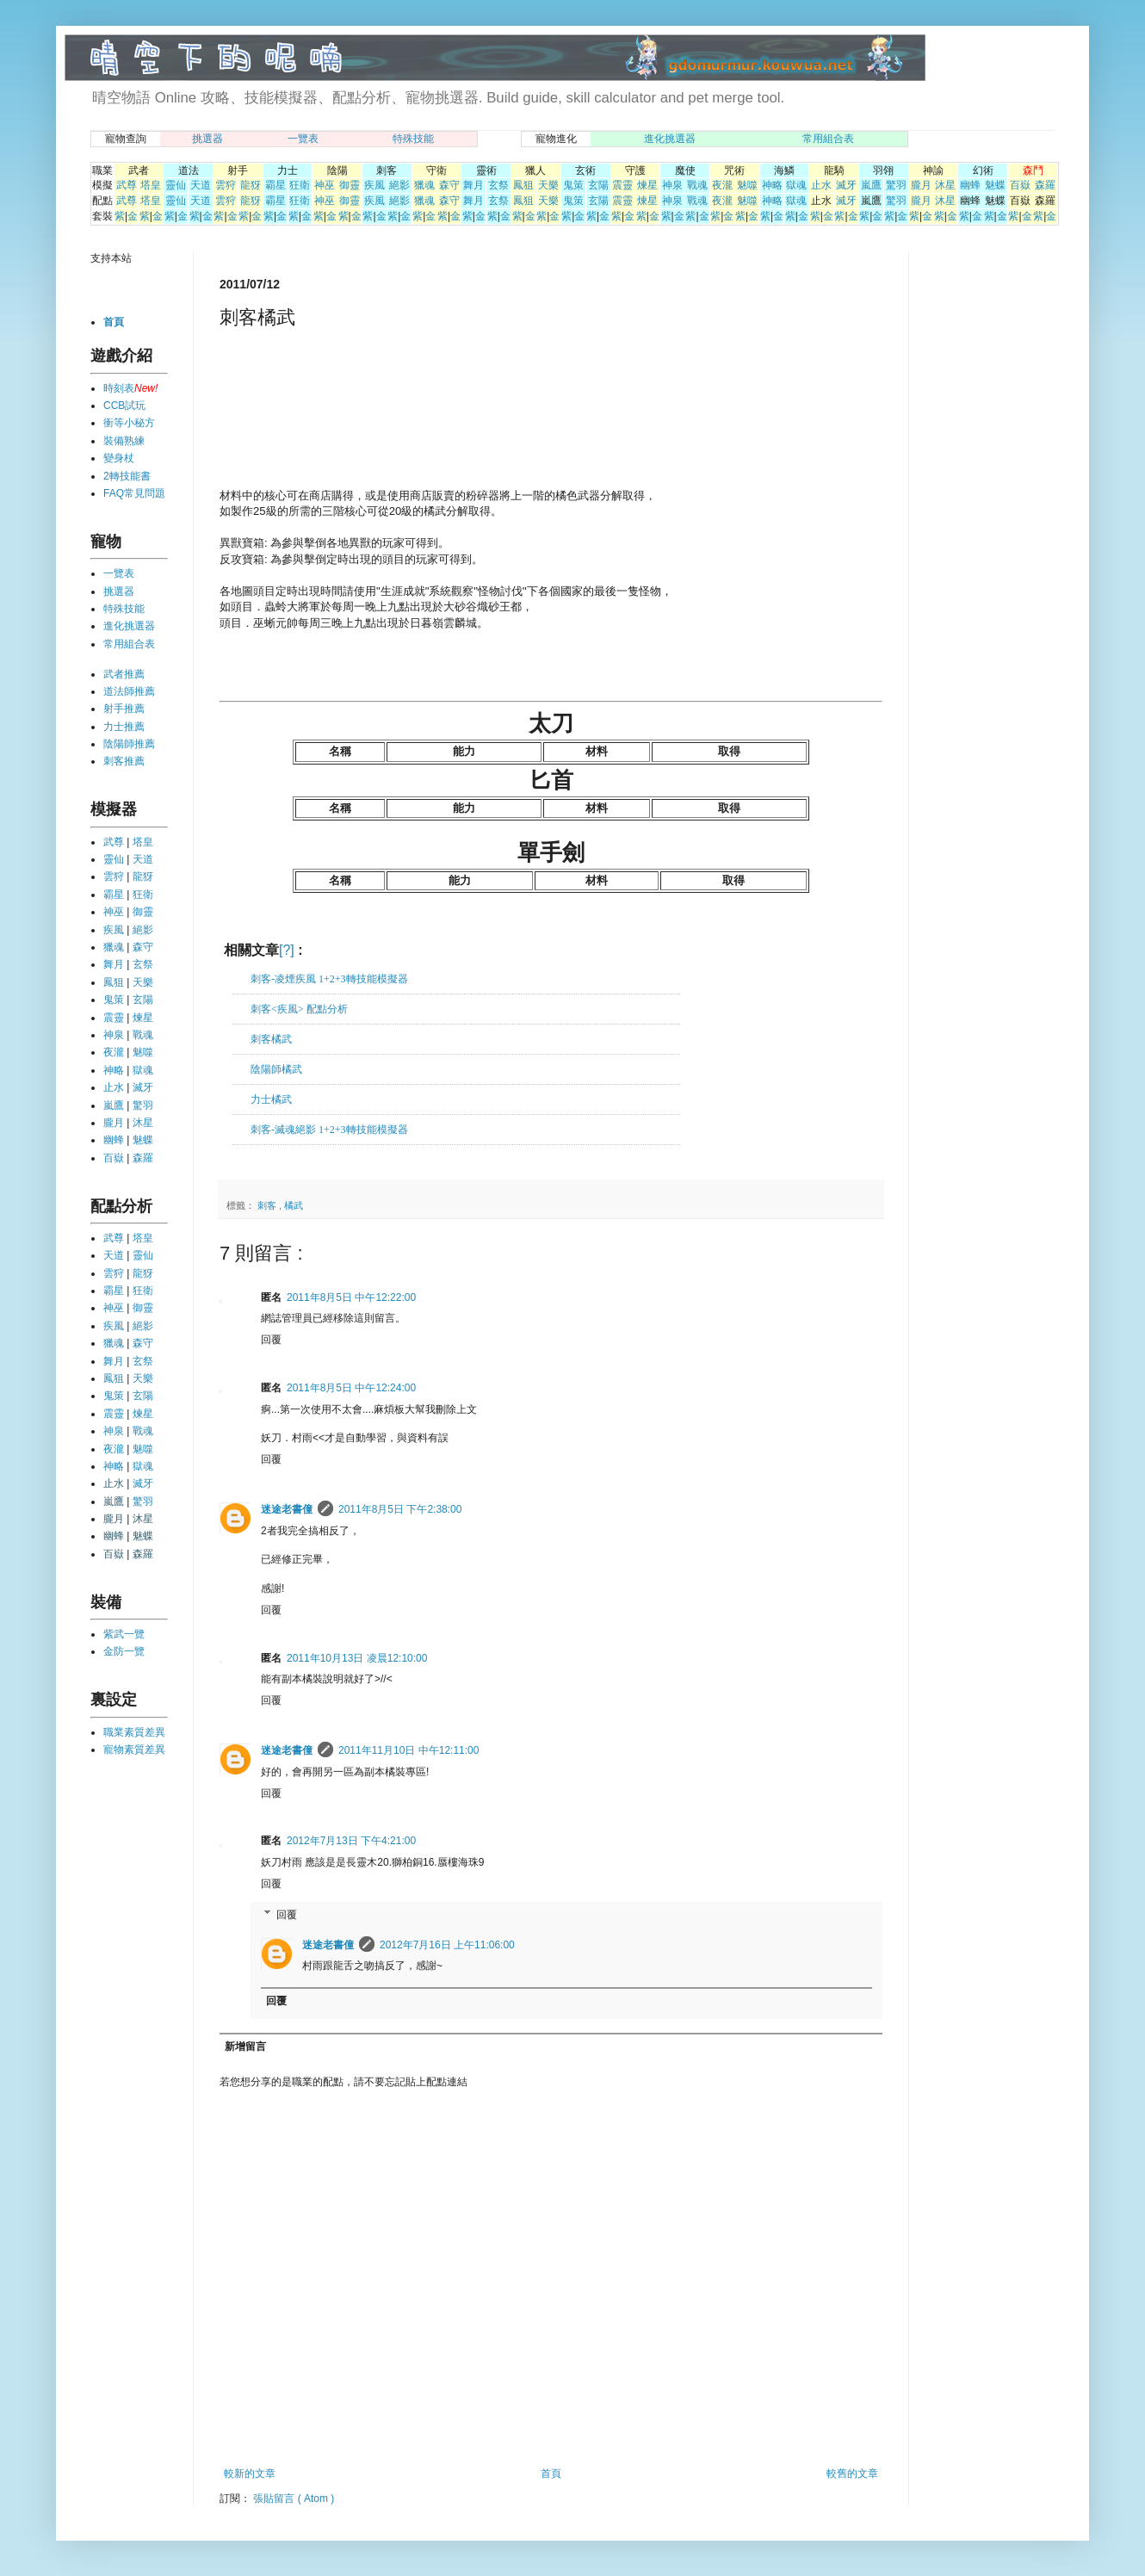 Image resolution: width=1145 pixels, height=2576 pixels. I want to click on 金防一覽, so click(124, 1651).